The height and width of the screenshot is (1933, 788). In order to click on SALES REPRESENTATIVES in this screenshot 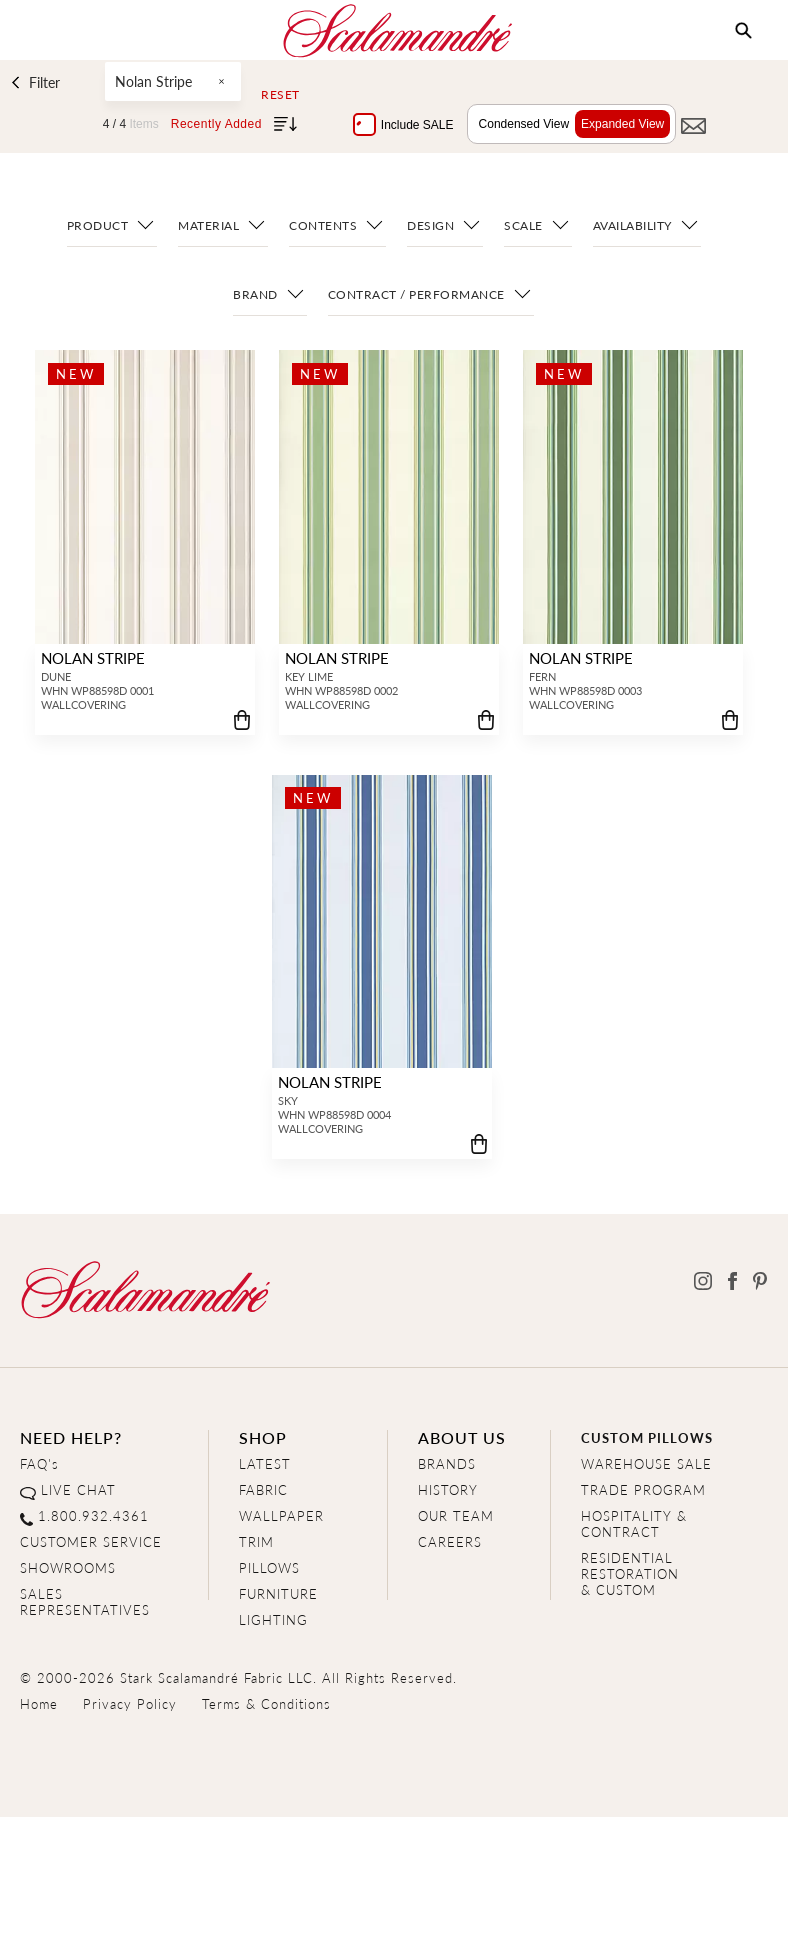, I will do `click(85, 1601)`.